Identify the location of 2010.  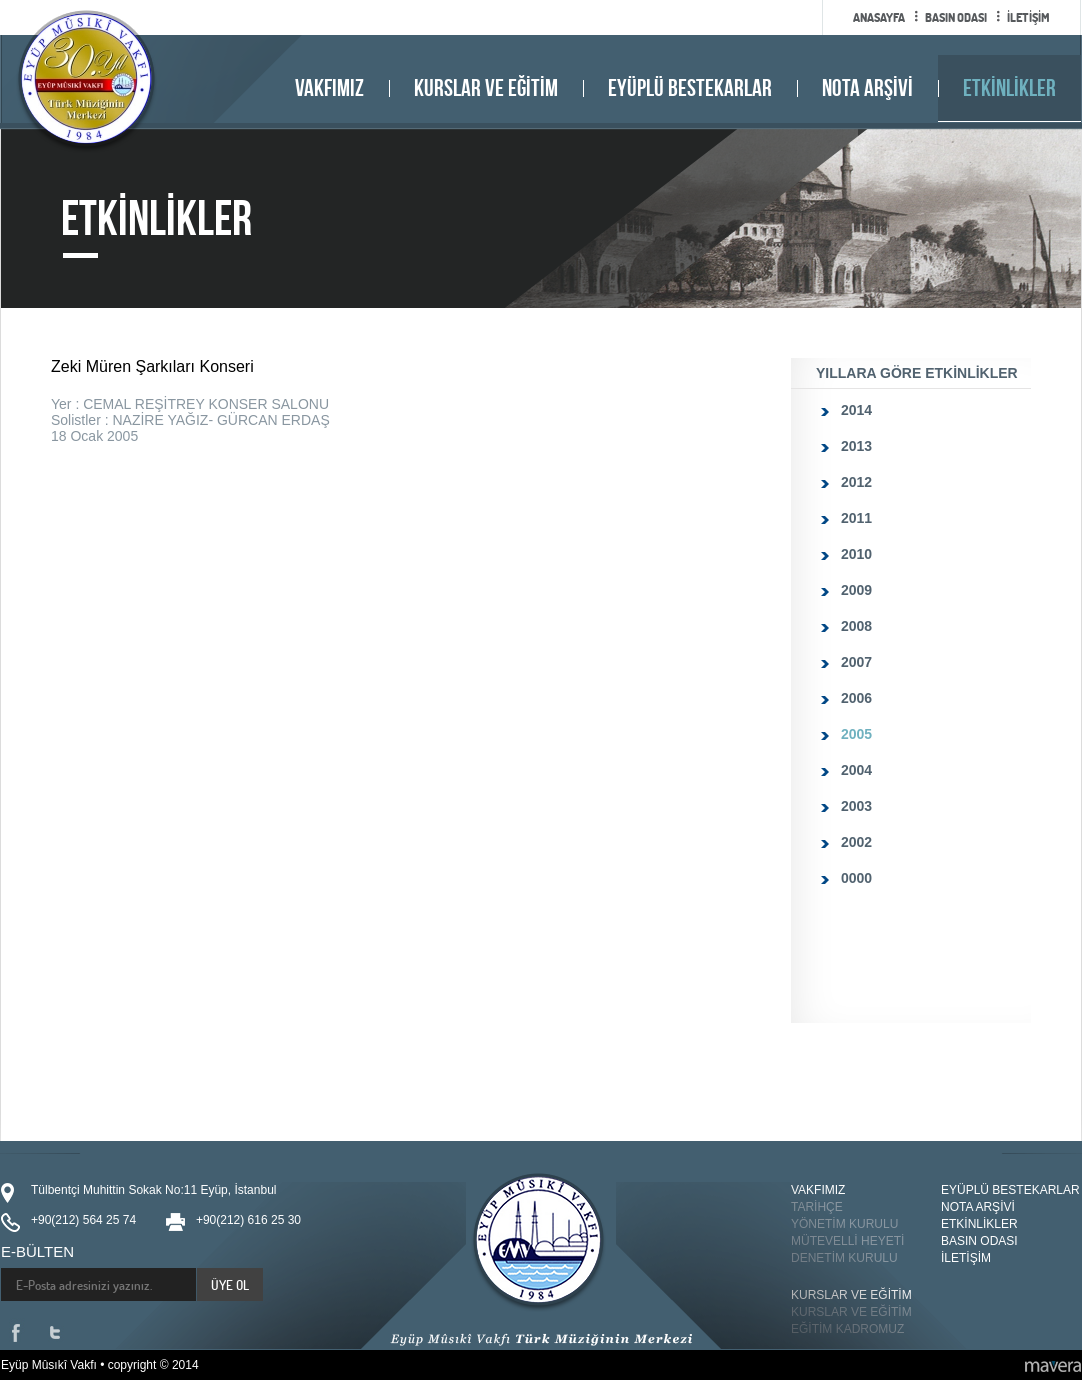
(856, 554).